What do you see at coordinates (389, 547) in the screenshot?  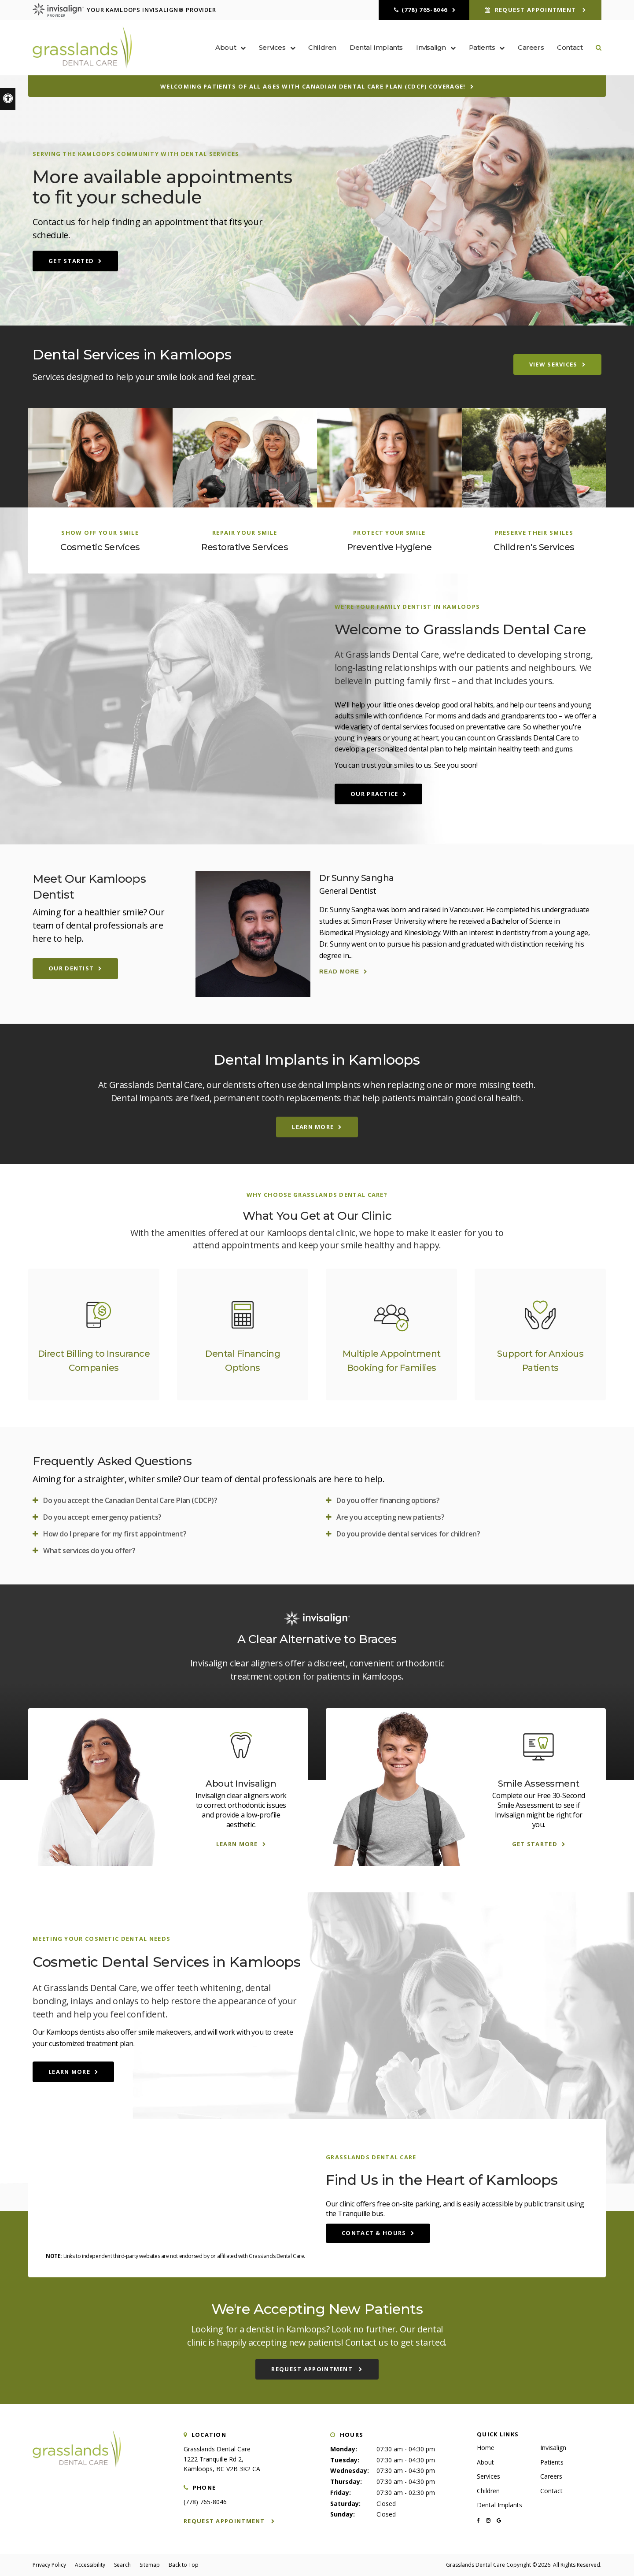 I see `Preventive Hygiene` at bounding box center [389, 547].